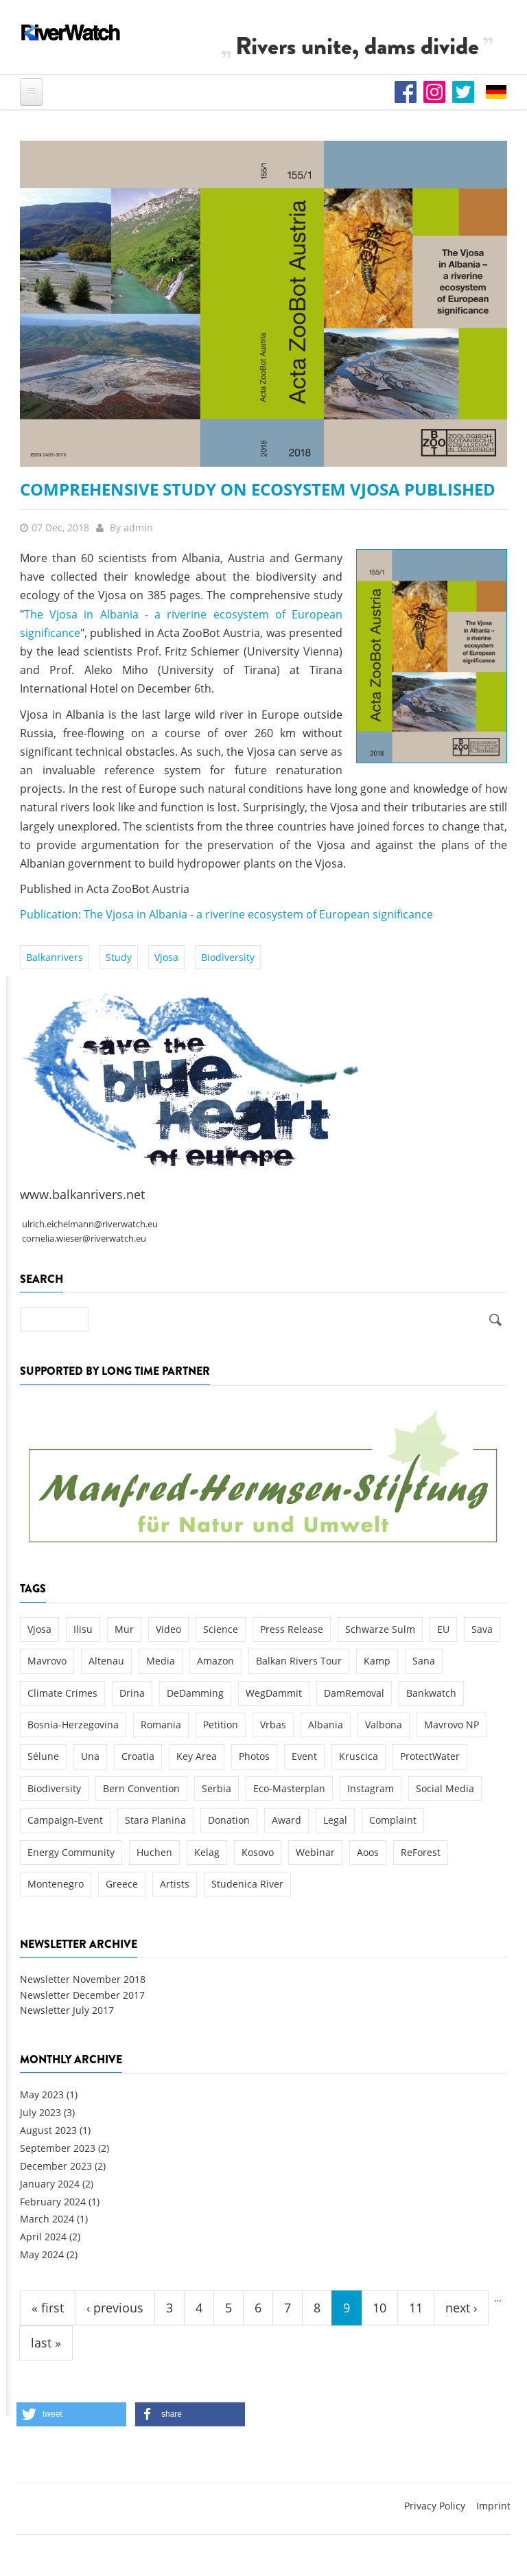 This screenshot has height=2576, width=527. Describe the element at coordinates (247, 1883) in the screenshot. I see `Studenica River` at that location.